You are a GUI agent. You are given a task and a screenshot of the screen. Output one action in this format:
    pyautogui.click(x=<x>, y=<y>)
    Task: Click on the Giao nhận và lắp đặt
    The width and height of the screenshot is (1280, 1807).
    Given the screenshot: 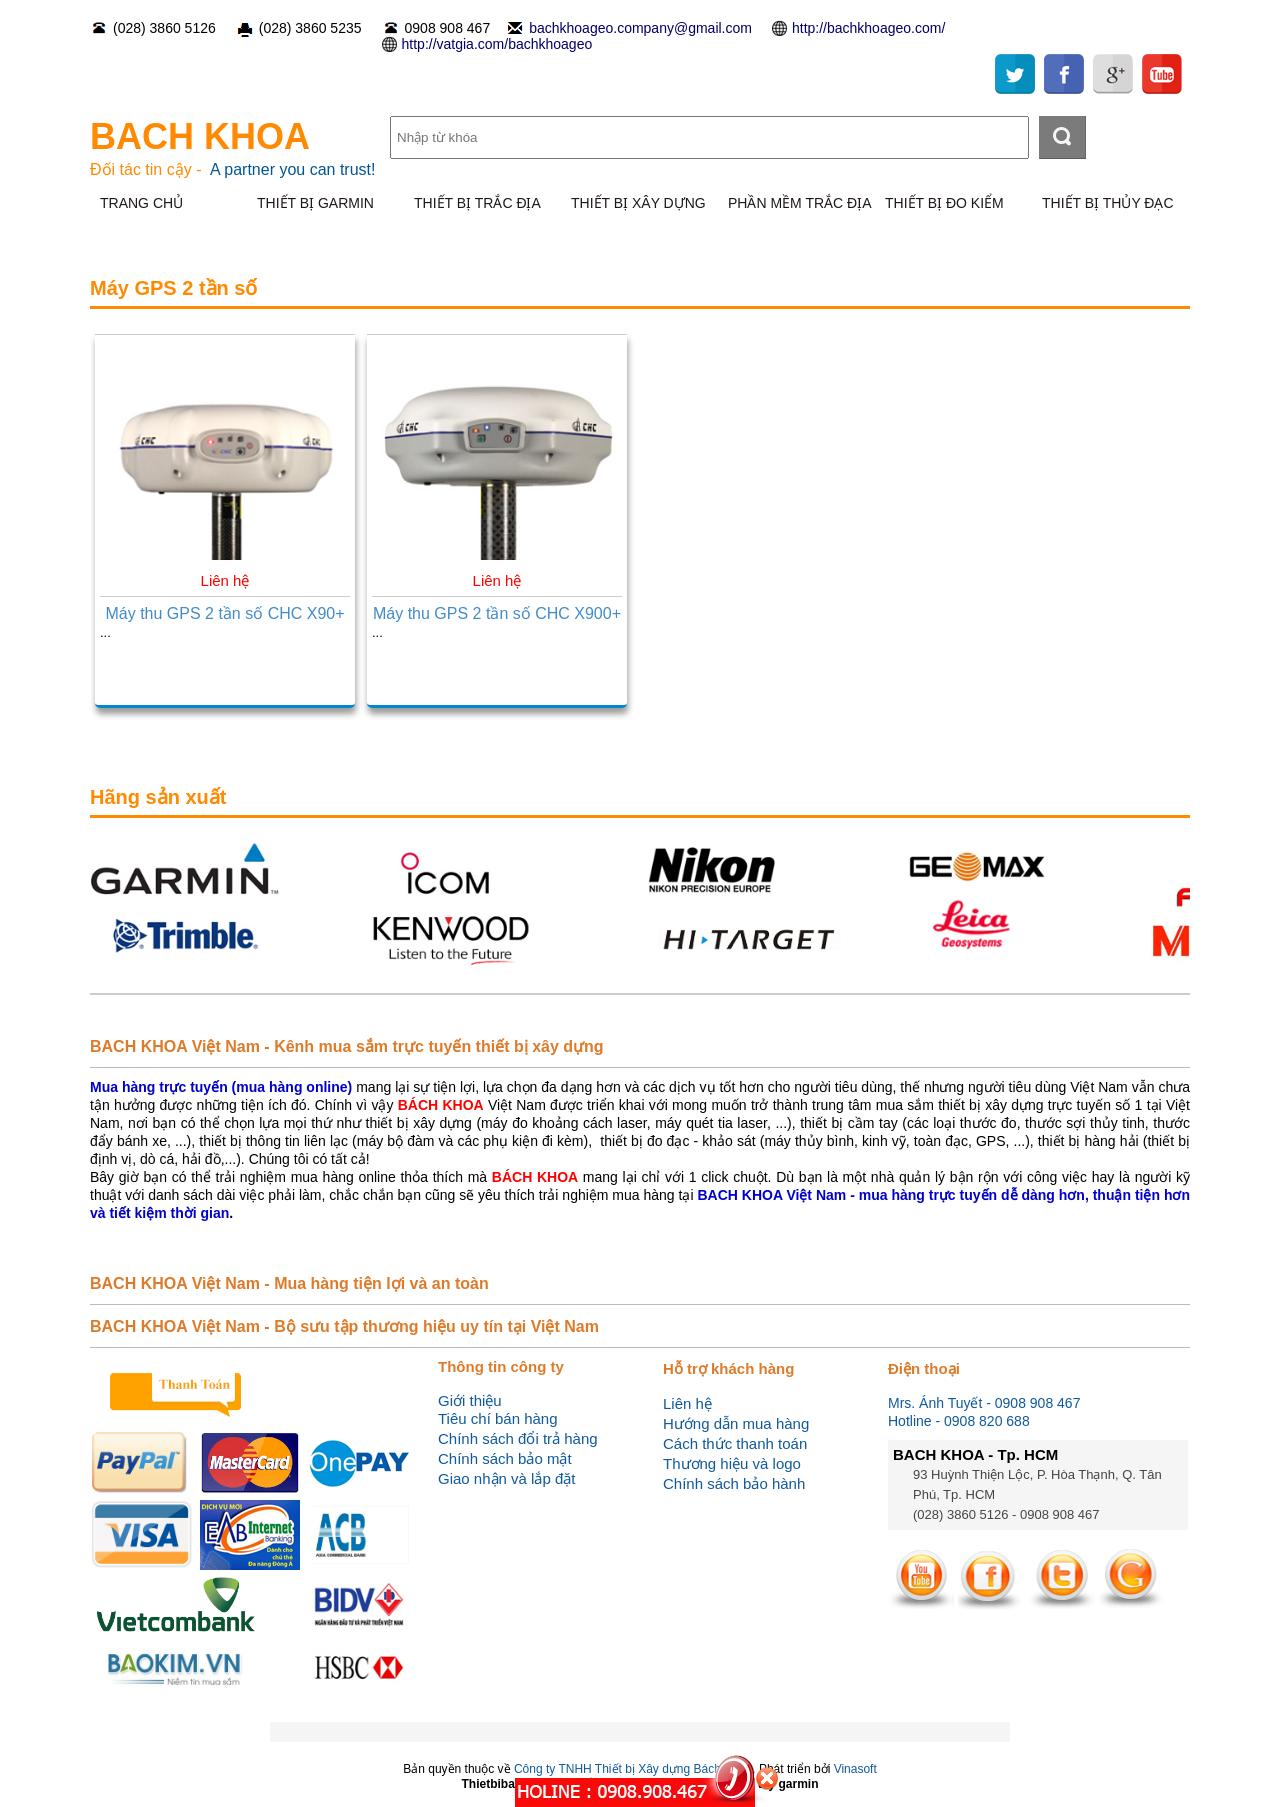 What is the action you would take?
    pyautogui.click(x=506, y=1478)
    